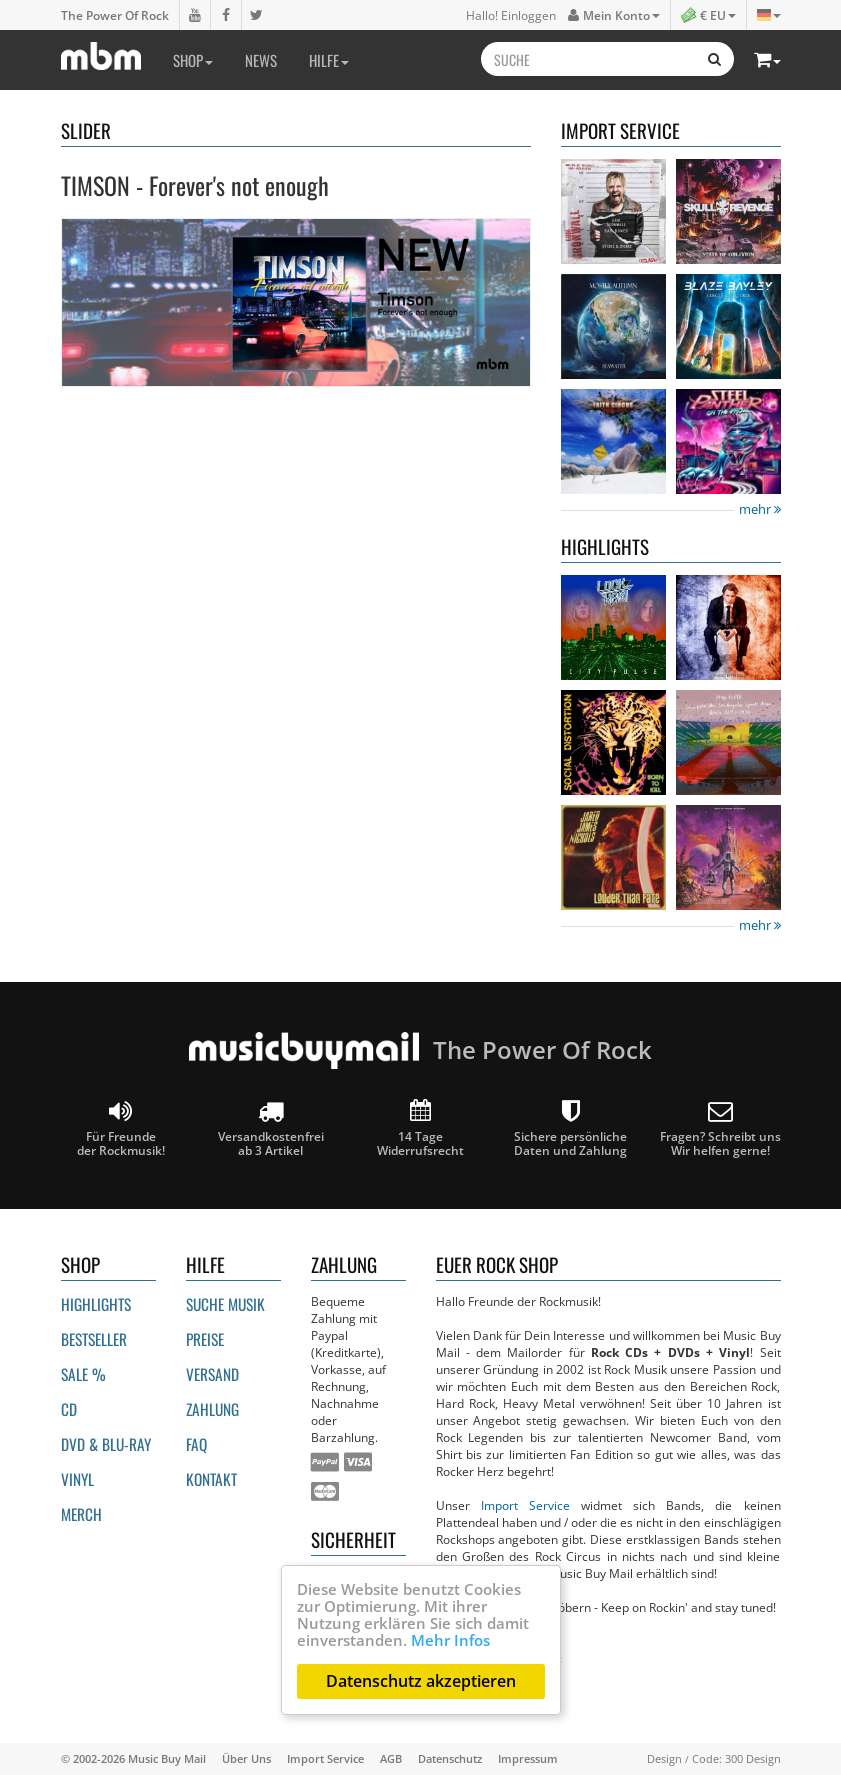 The width and height of the screenshot is (841, 1775). Describe the element at coordinates (525, 1505) in the screenshot. I see `Import Service` at that location.